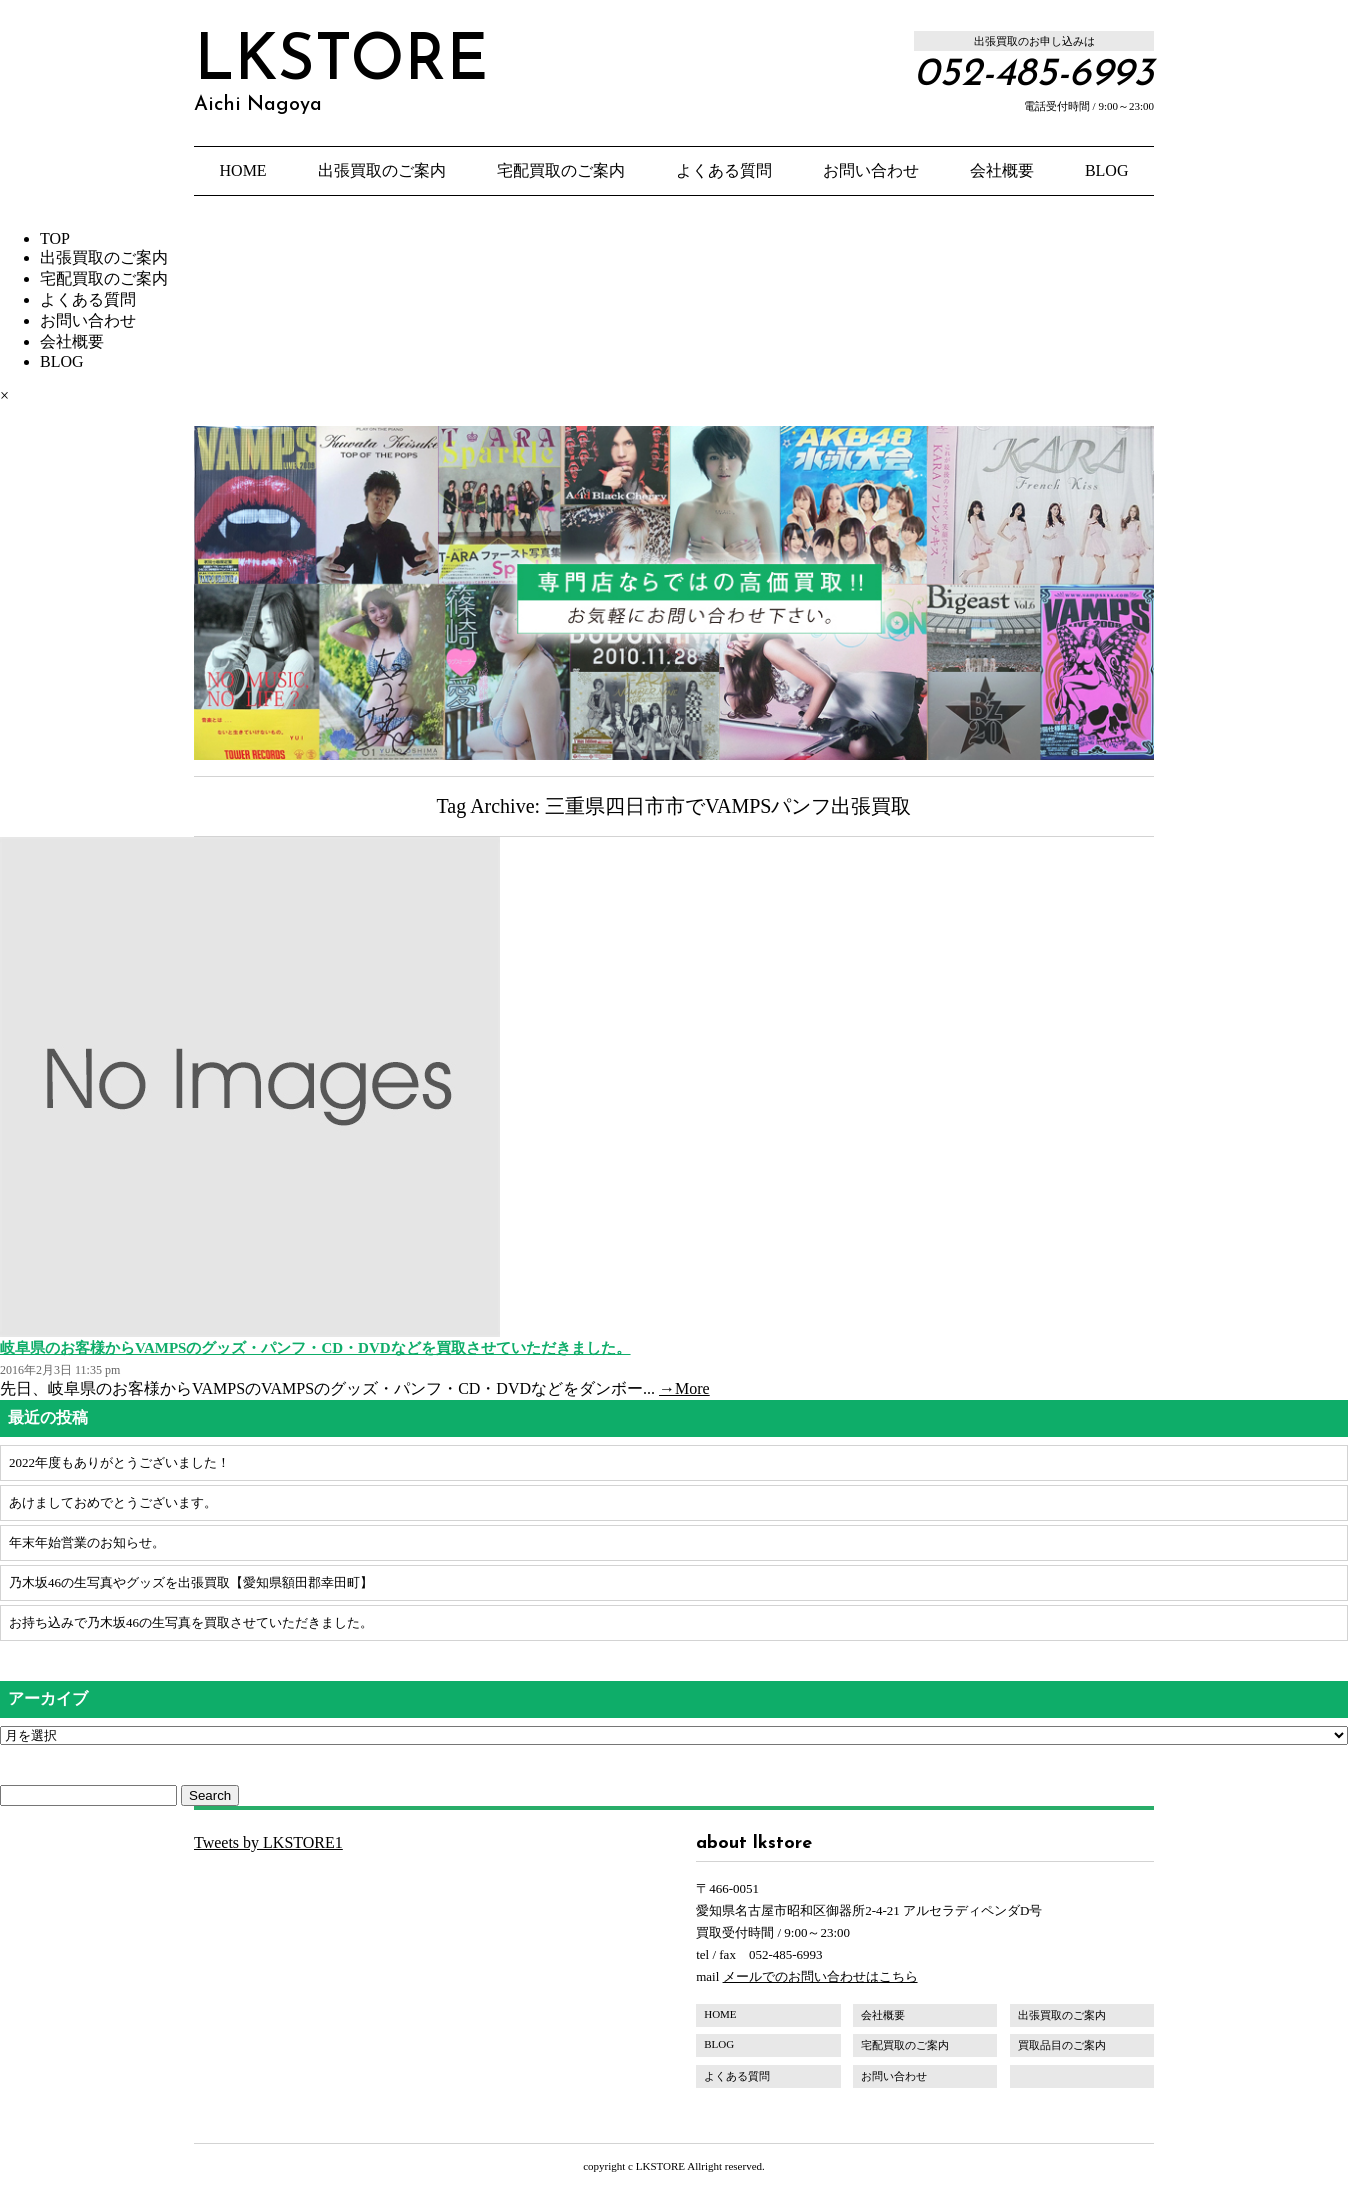 This screenshot has height=2188, width=1348. What do you see at coordinates (684, 1388) in the screenshot?
I see `→More` at bounding box center [684, 1388].